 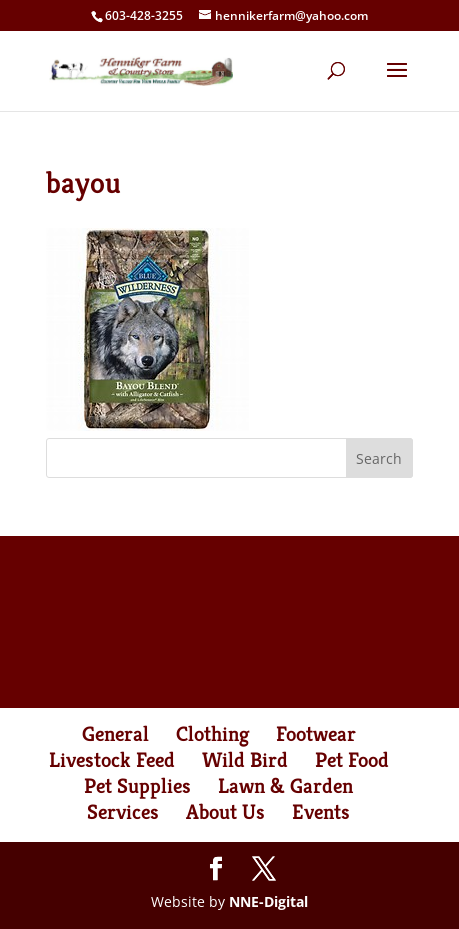 What do you see at coordinates (316, 734) in the screenshot?
I see `Footwear` at bounding box center [316, 734].